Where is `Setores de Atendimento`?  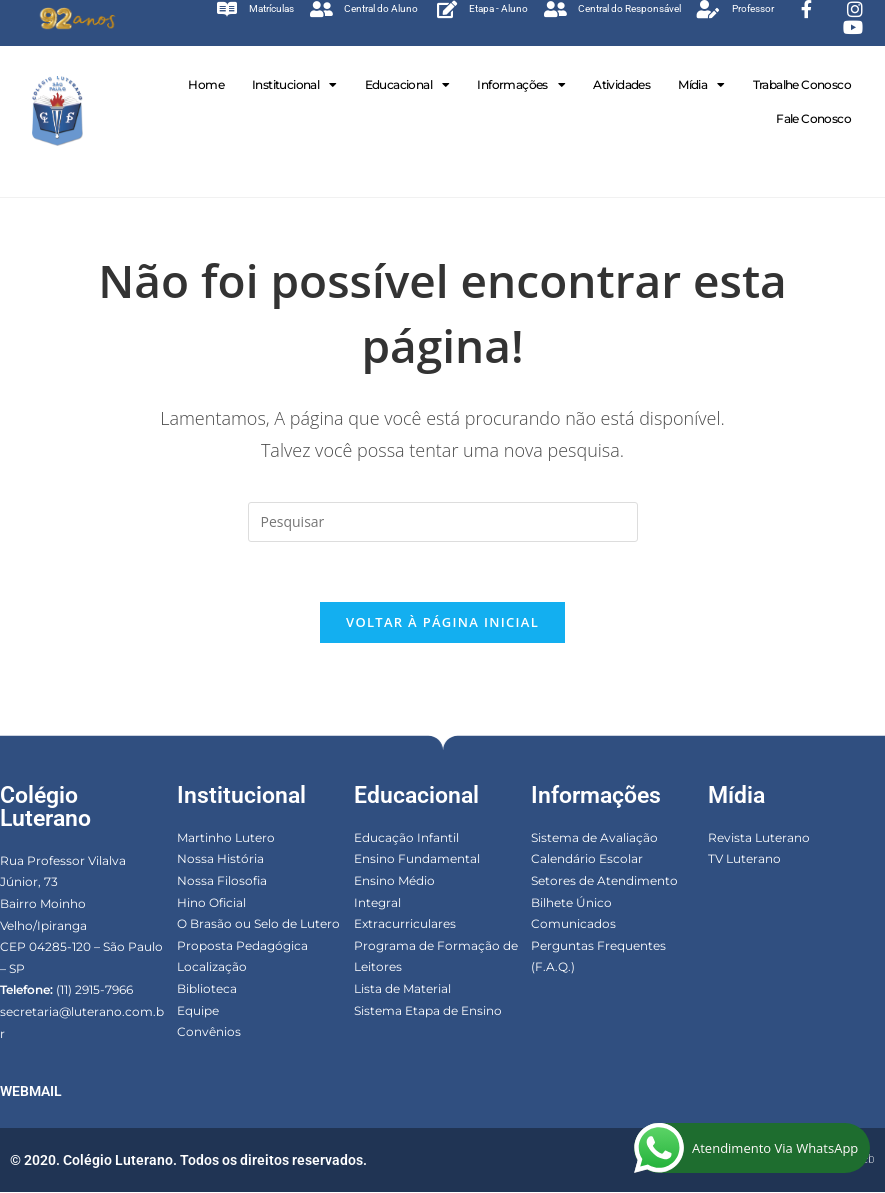
Setores de Atendimento is located at coordinates (604, 881).